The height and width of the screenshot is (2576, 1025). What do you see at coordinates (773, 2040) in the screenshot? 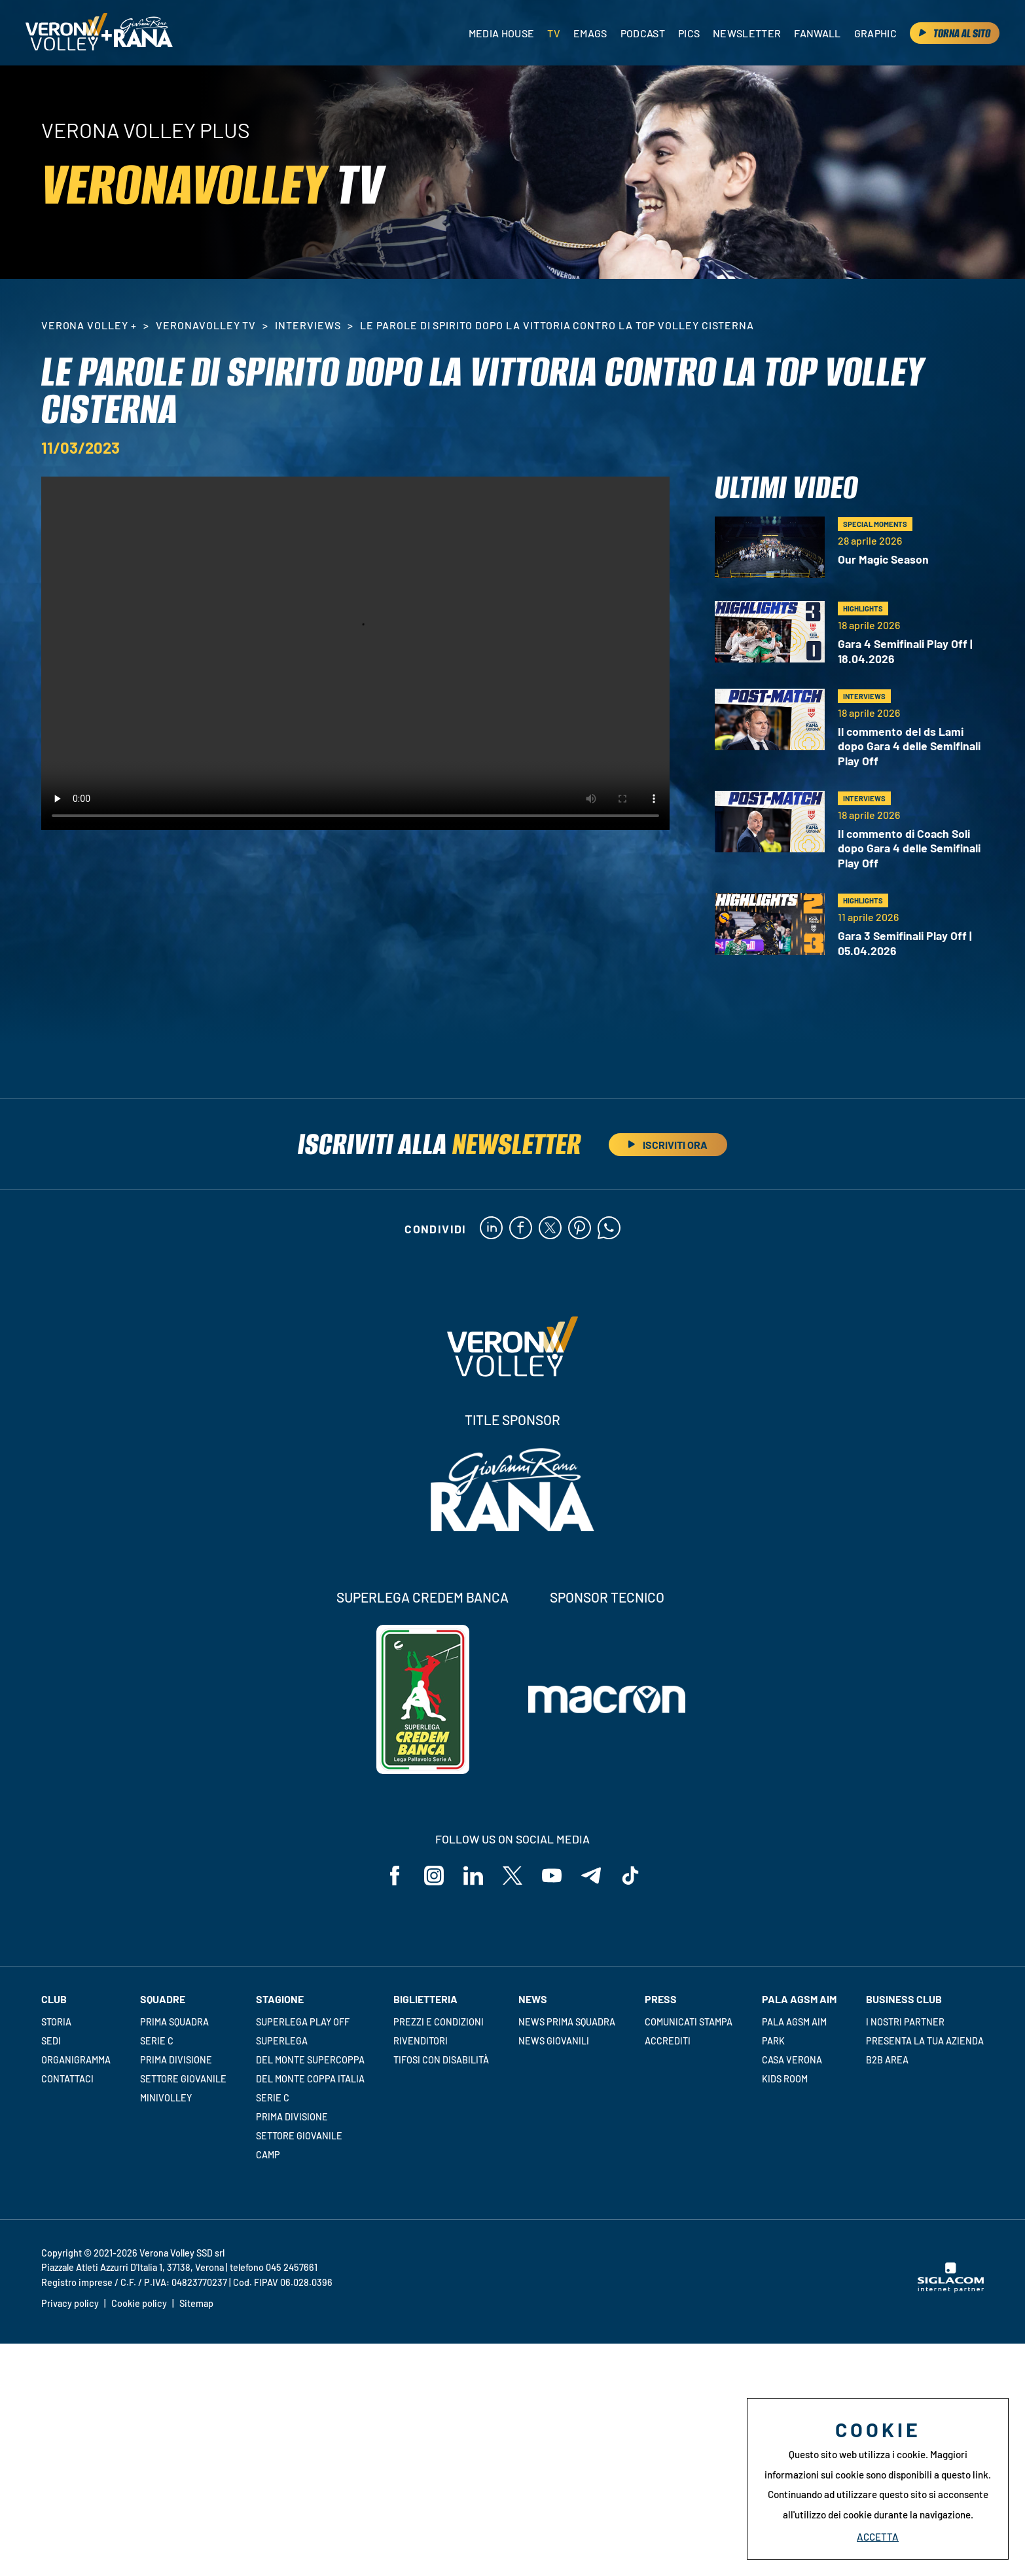
I see `Park` at bounding box center [773, 2040].